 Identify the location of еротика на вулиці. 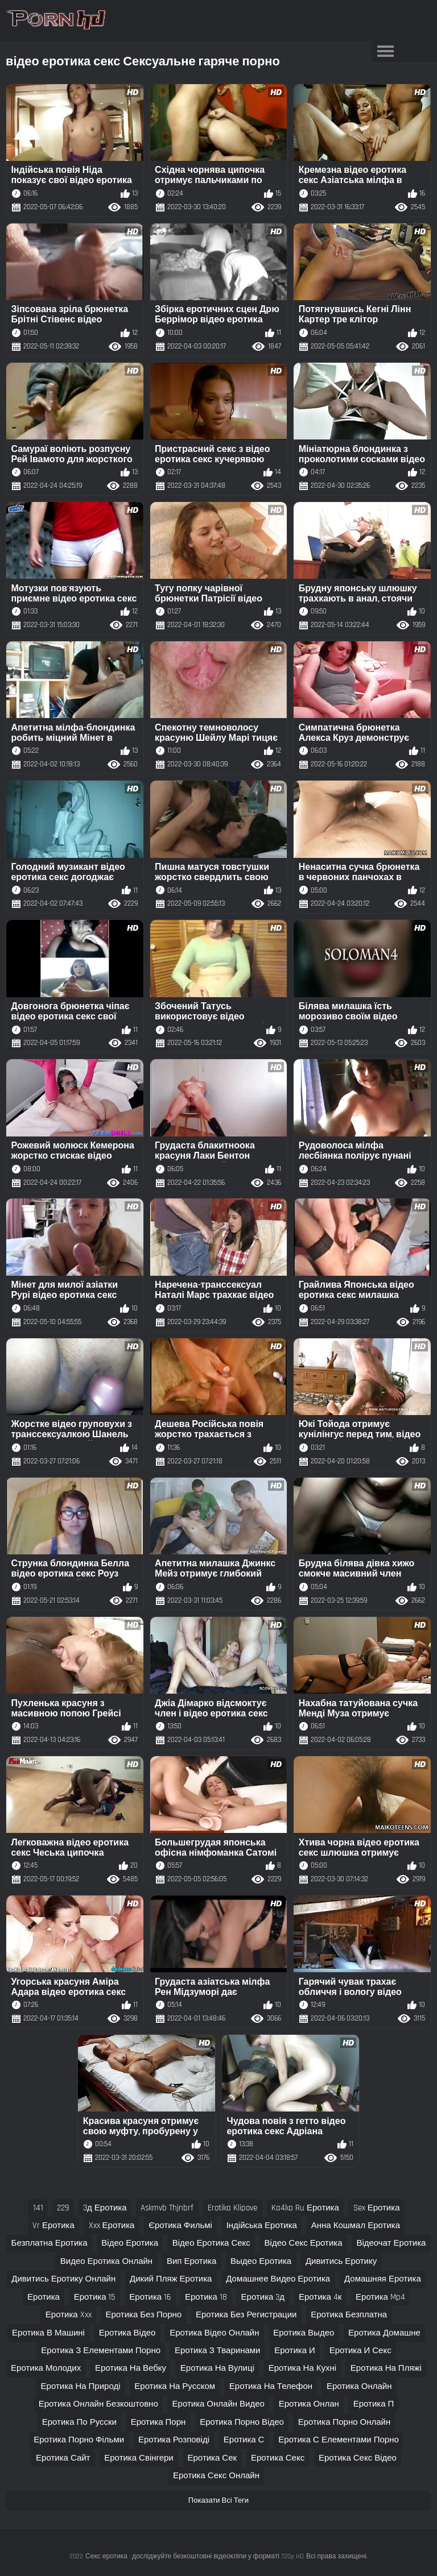
(217, 2368).